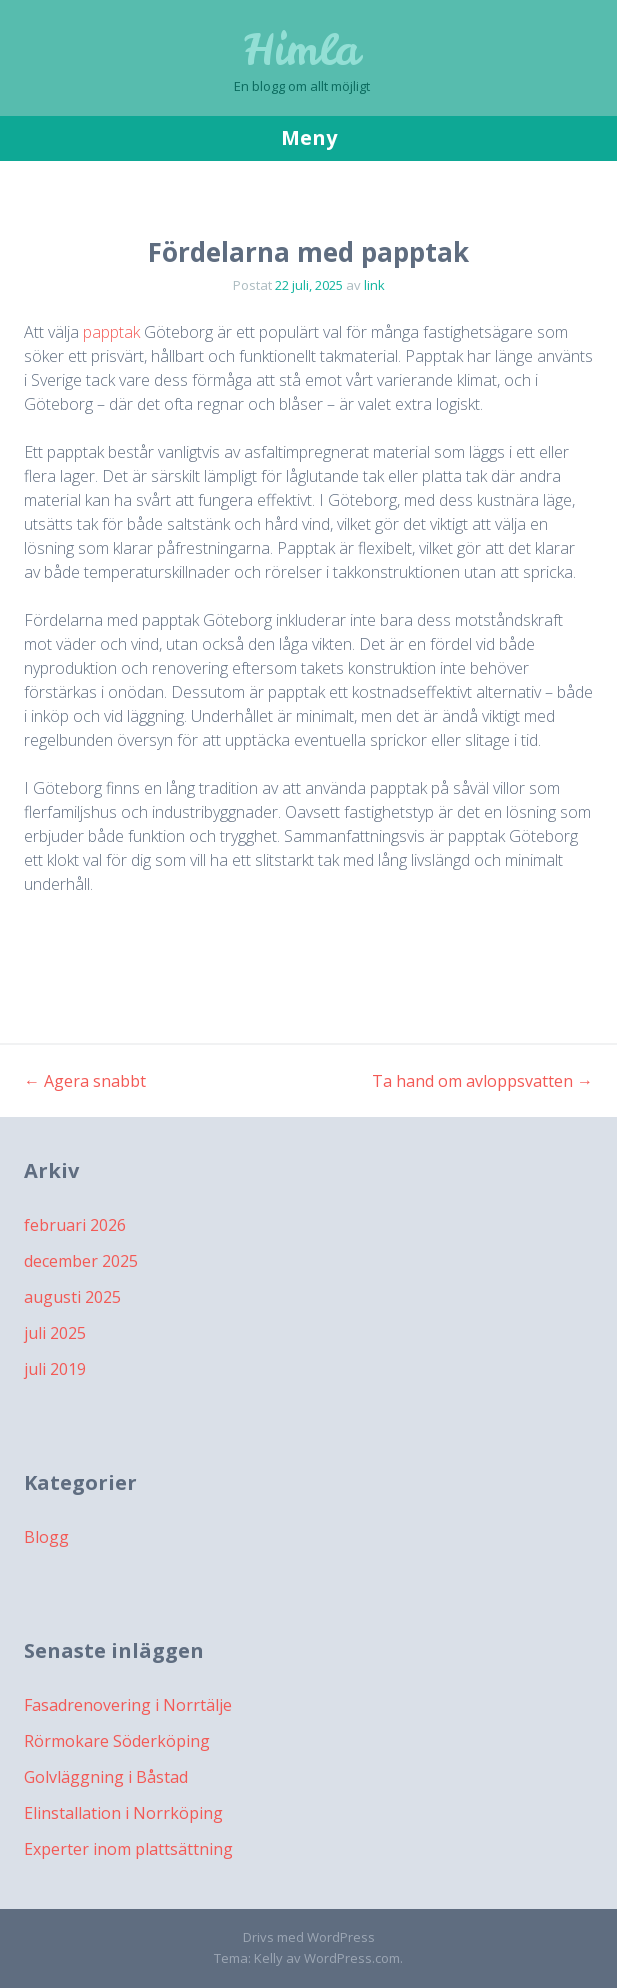 This screenshot has width=617, height=1988. What do you see at coordinates (72, 1297) in the screenshot?
I see `augusti 2025` at bounding box center [72, 1297].